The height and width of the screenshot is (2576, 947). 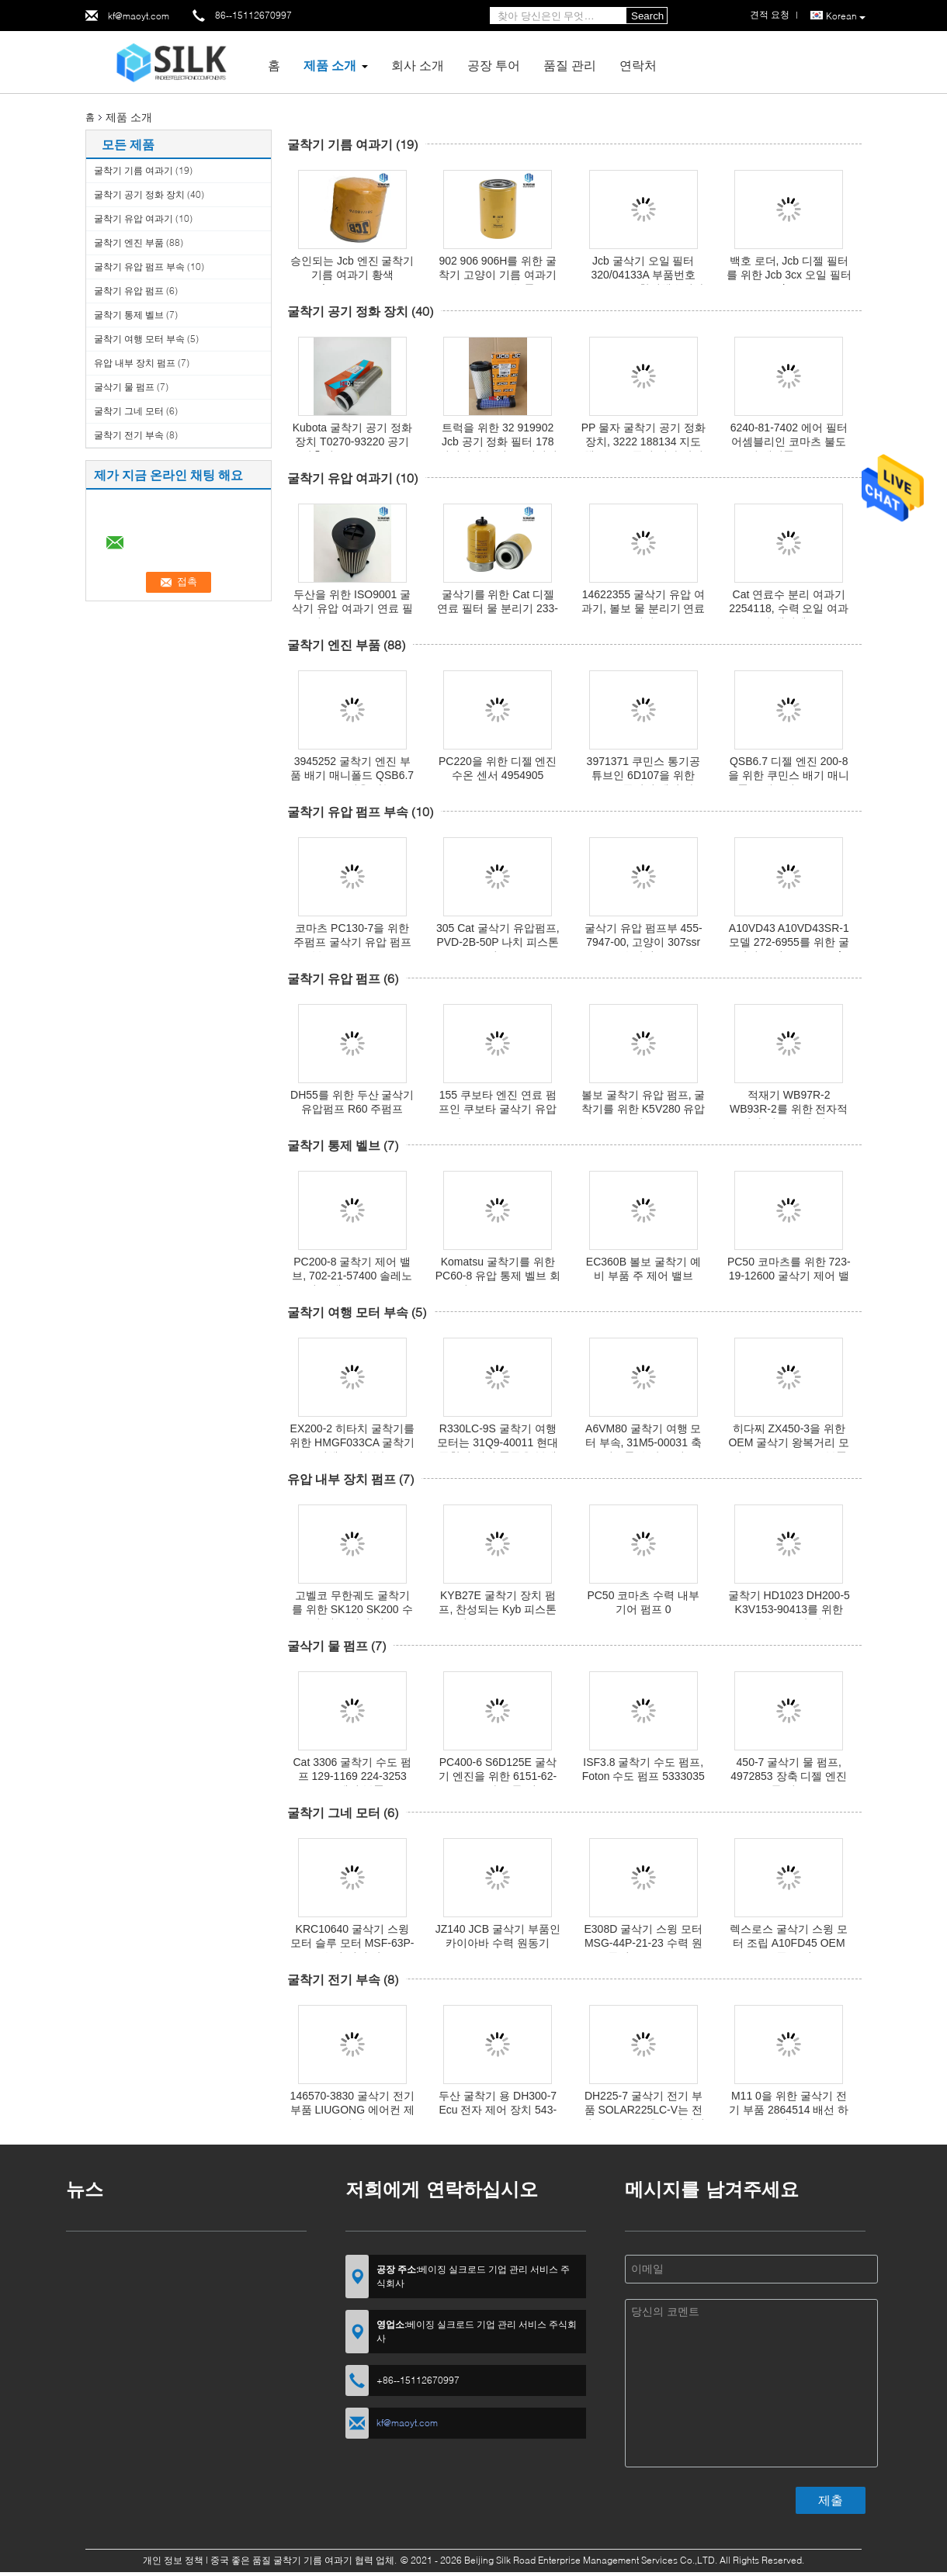 I want to click on kf@maoyt.com, so click(x=138, y=16).